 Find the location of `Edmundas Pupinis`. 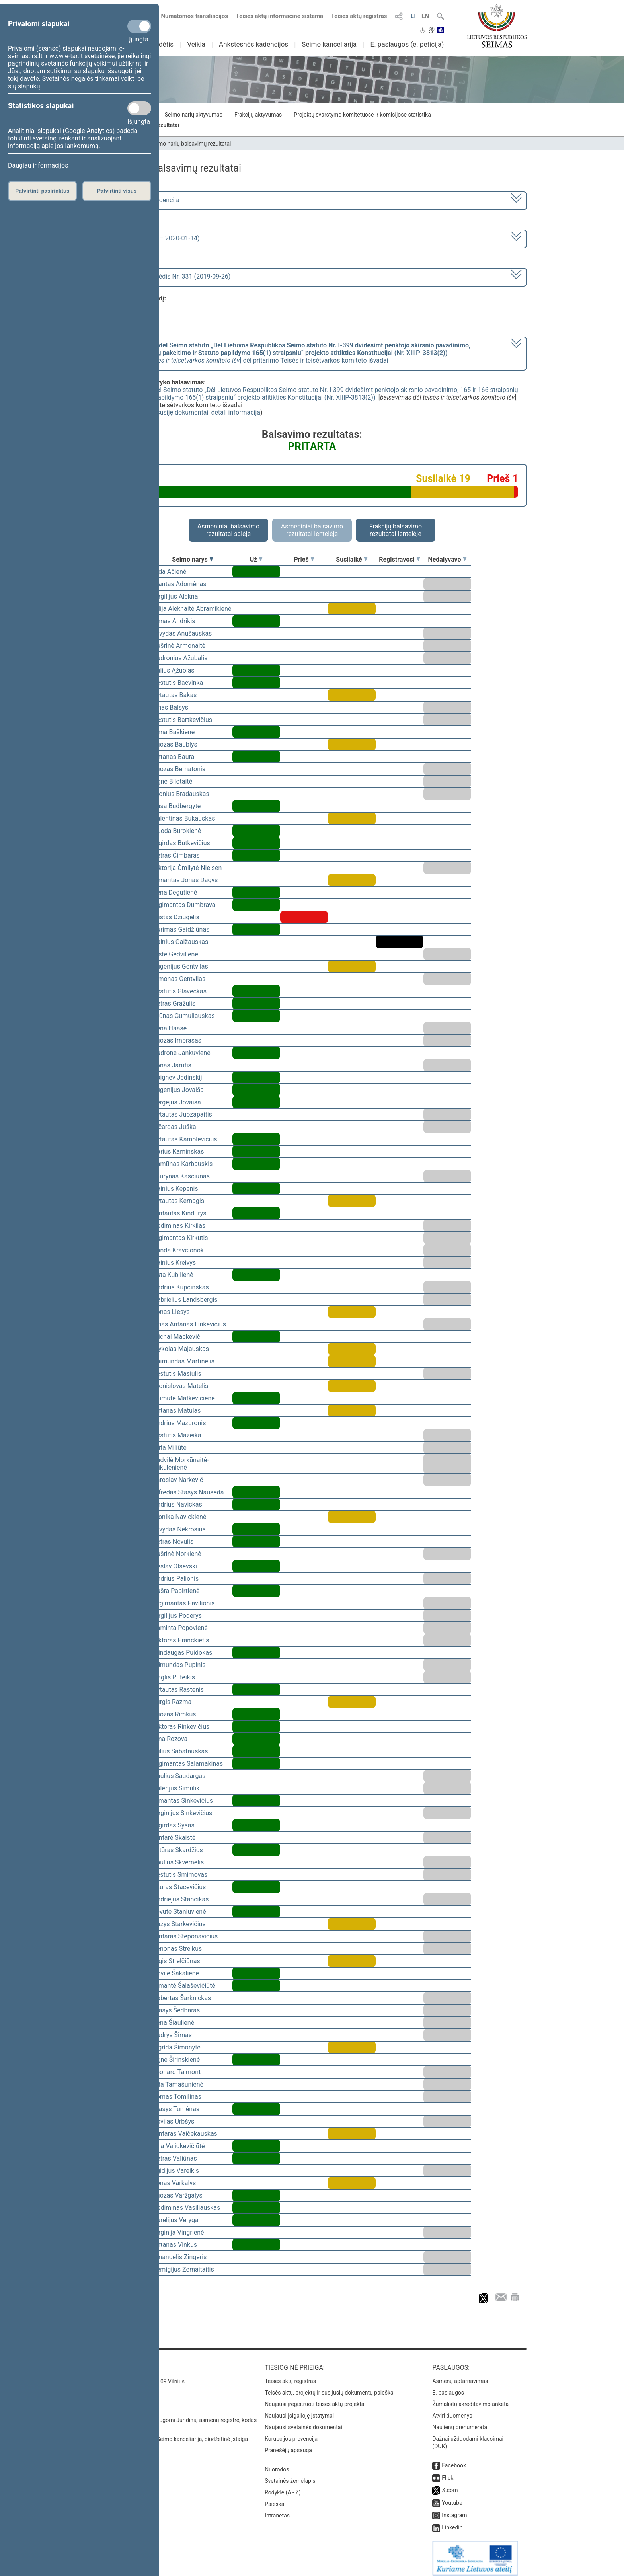

Edmundas Pupinis is located at coordinates (179, 1665).